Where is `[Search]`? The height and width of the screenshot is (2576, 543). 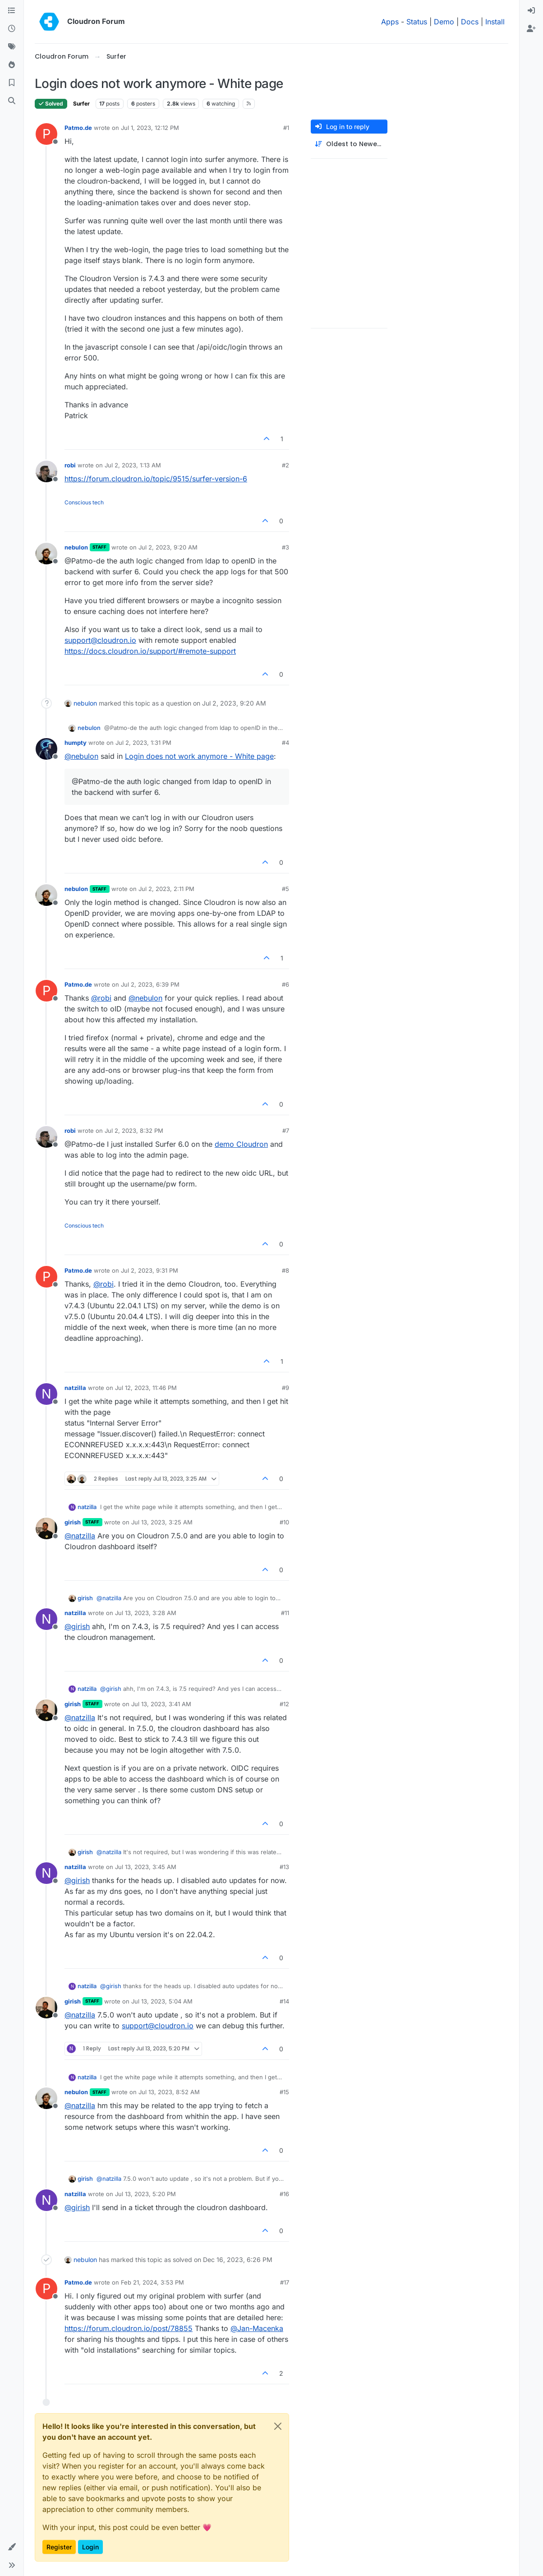
[Search] is located at coordinates (12, 101).